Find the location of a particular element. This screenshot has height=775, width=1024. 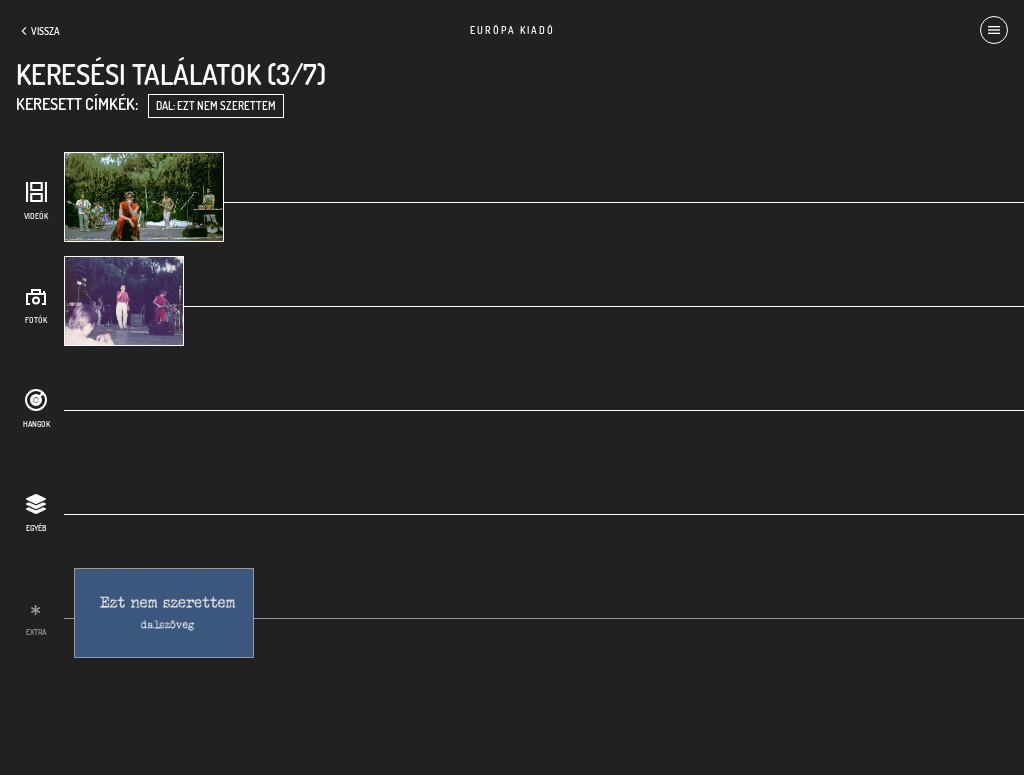

Európa Kiadó is located at coordinates (512, 30).